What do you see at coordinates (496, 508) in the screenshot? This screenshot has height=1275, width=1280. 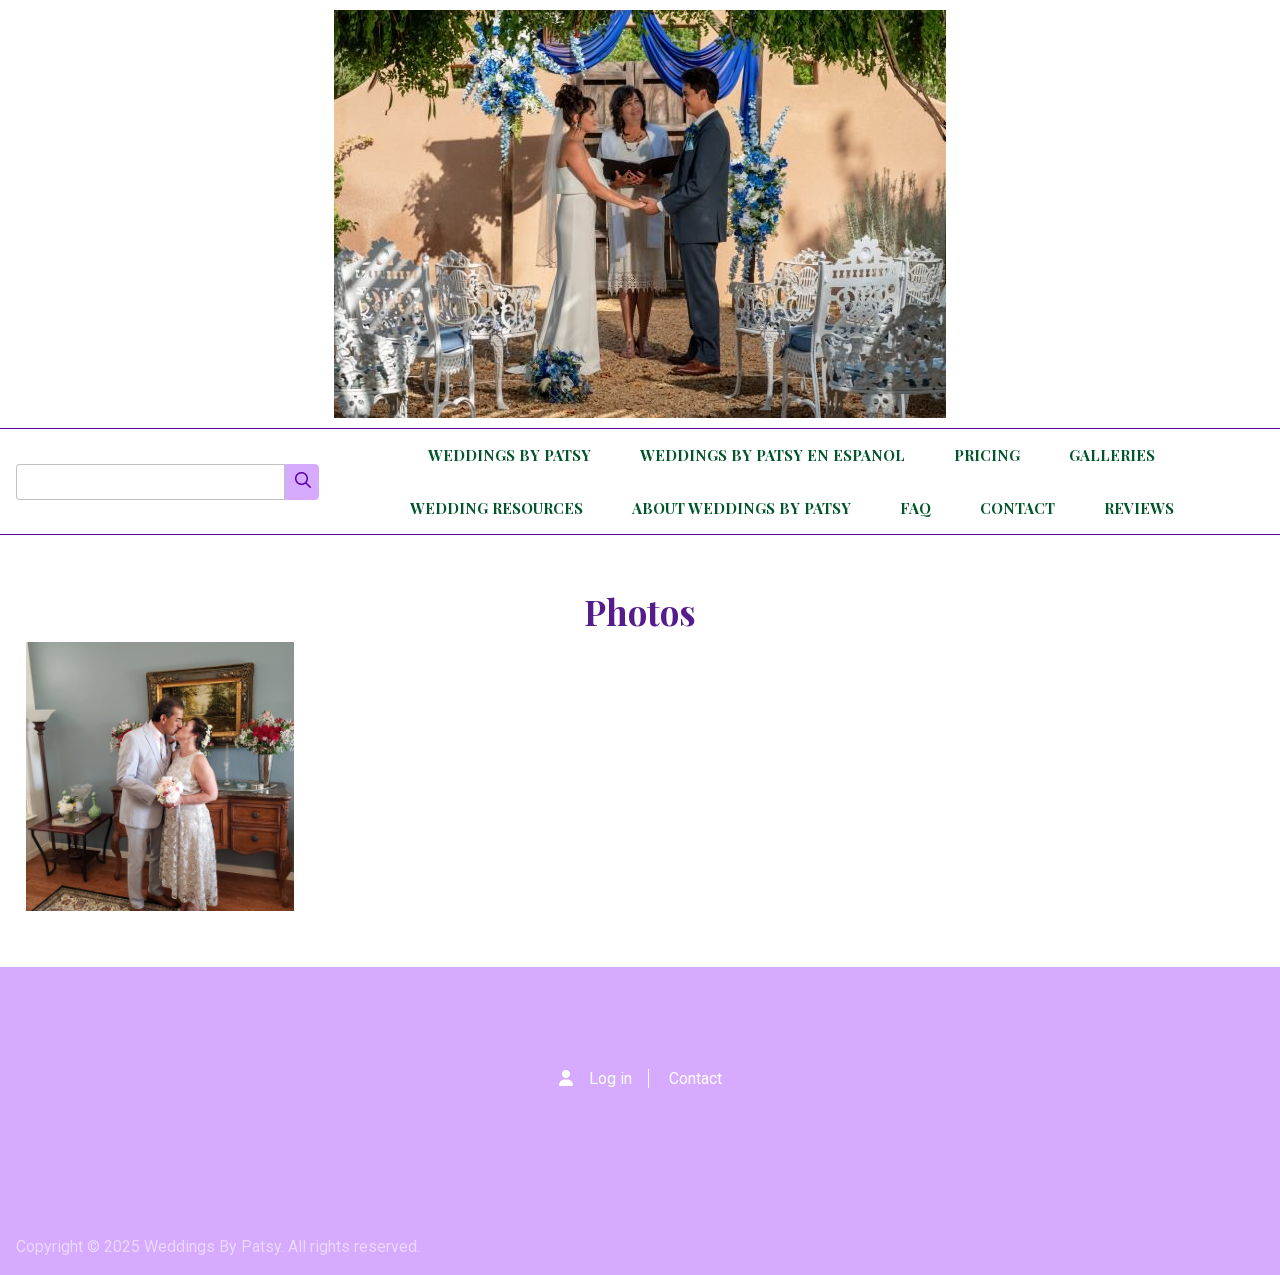 I see `Wedding Resources` at bounding box center [496, 508].